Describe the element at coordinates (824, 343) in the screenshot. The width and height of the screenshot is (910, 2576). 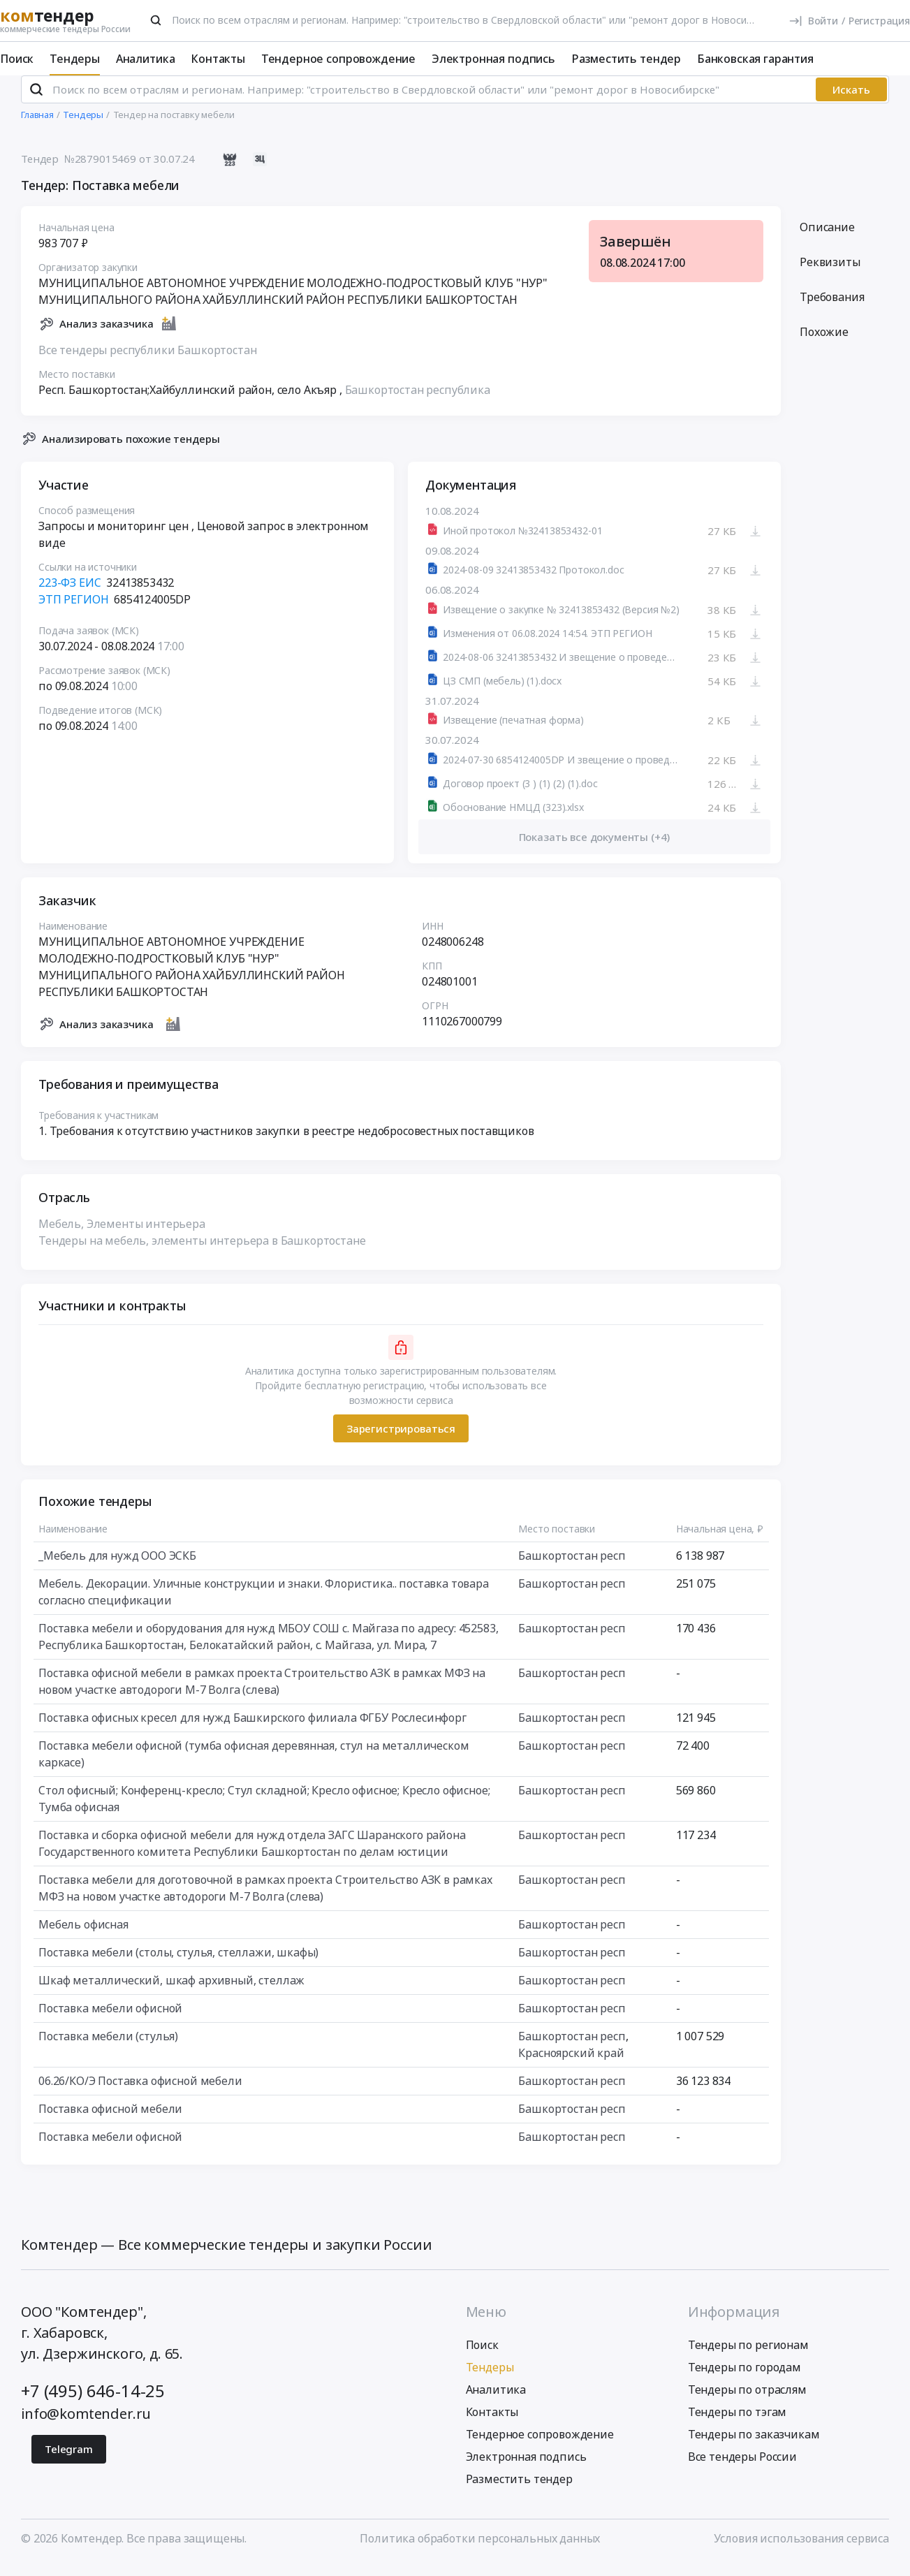
I see `Похожие` at that location.